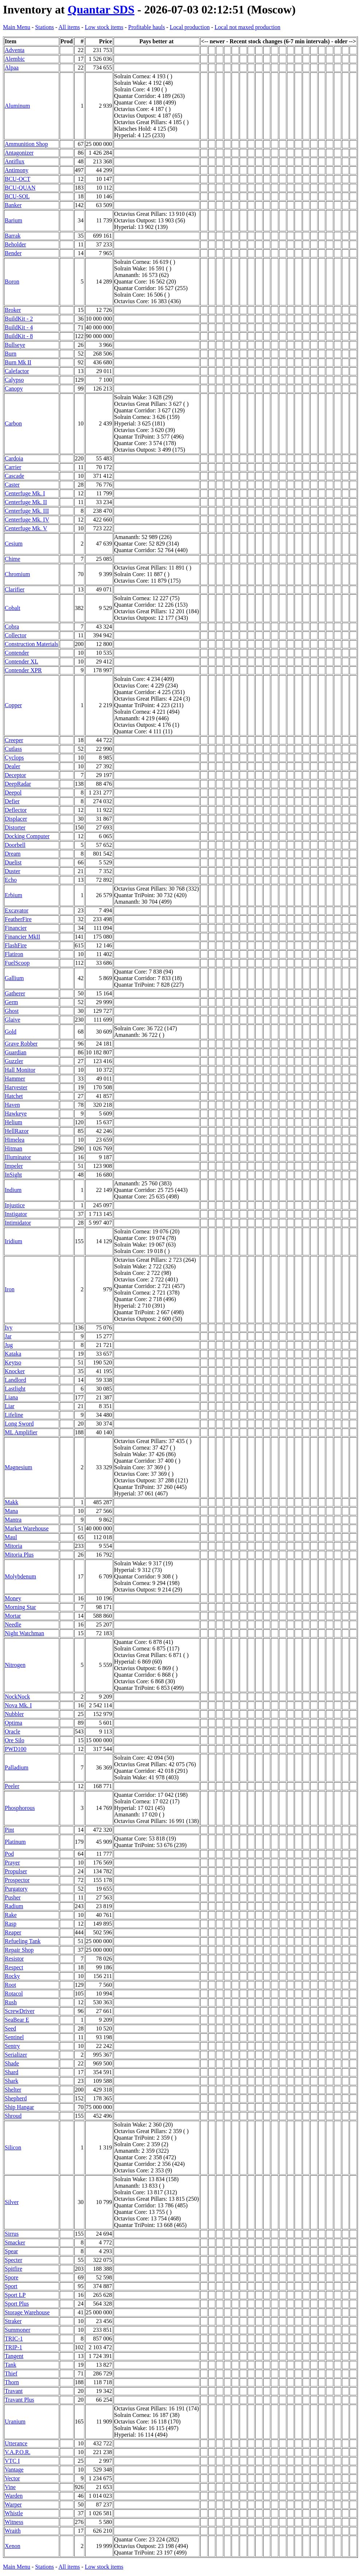 Image resolution: width=363 pixels, height=2576 pixels. Describe the element at coordinates (13, 205) in the screenshot. I see `Banker` at that location.